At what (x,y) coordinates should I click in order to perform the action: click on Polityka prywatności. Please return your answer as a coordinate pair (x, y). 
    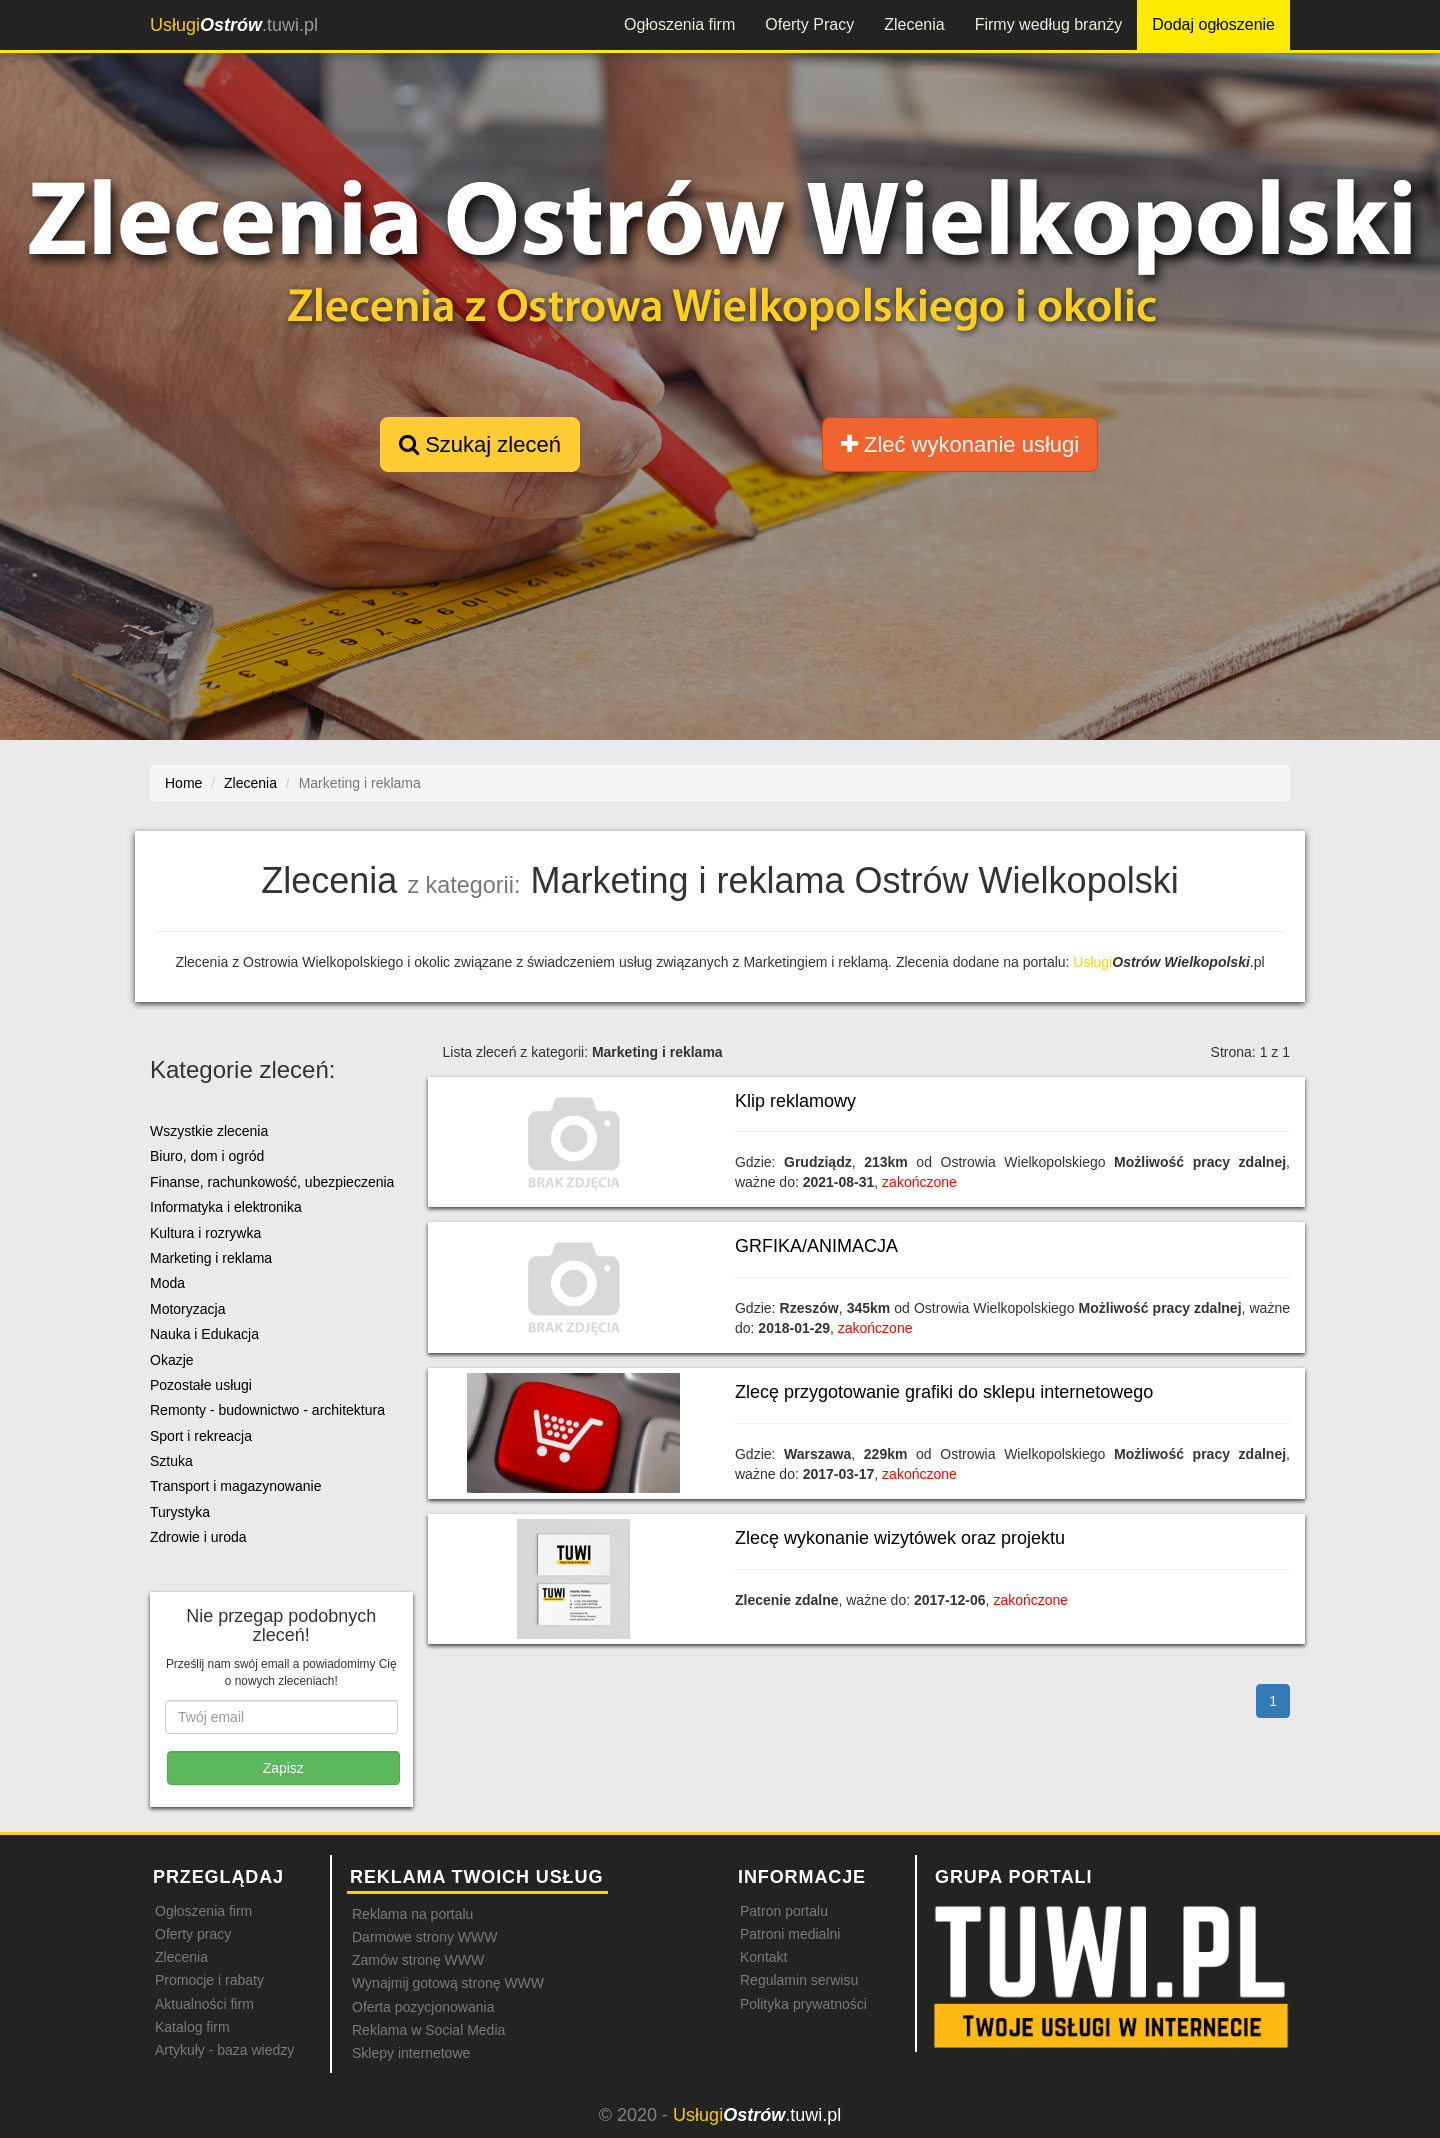
    Looking at the image, I should click on (803, 2004).